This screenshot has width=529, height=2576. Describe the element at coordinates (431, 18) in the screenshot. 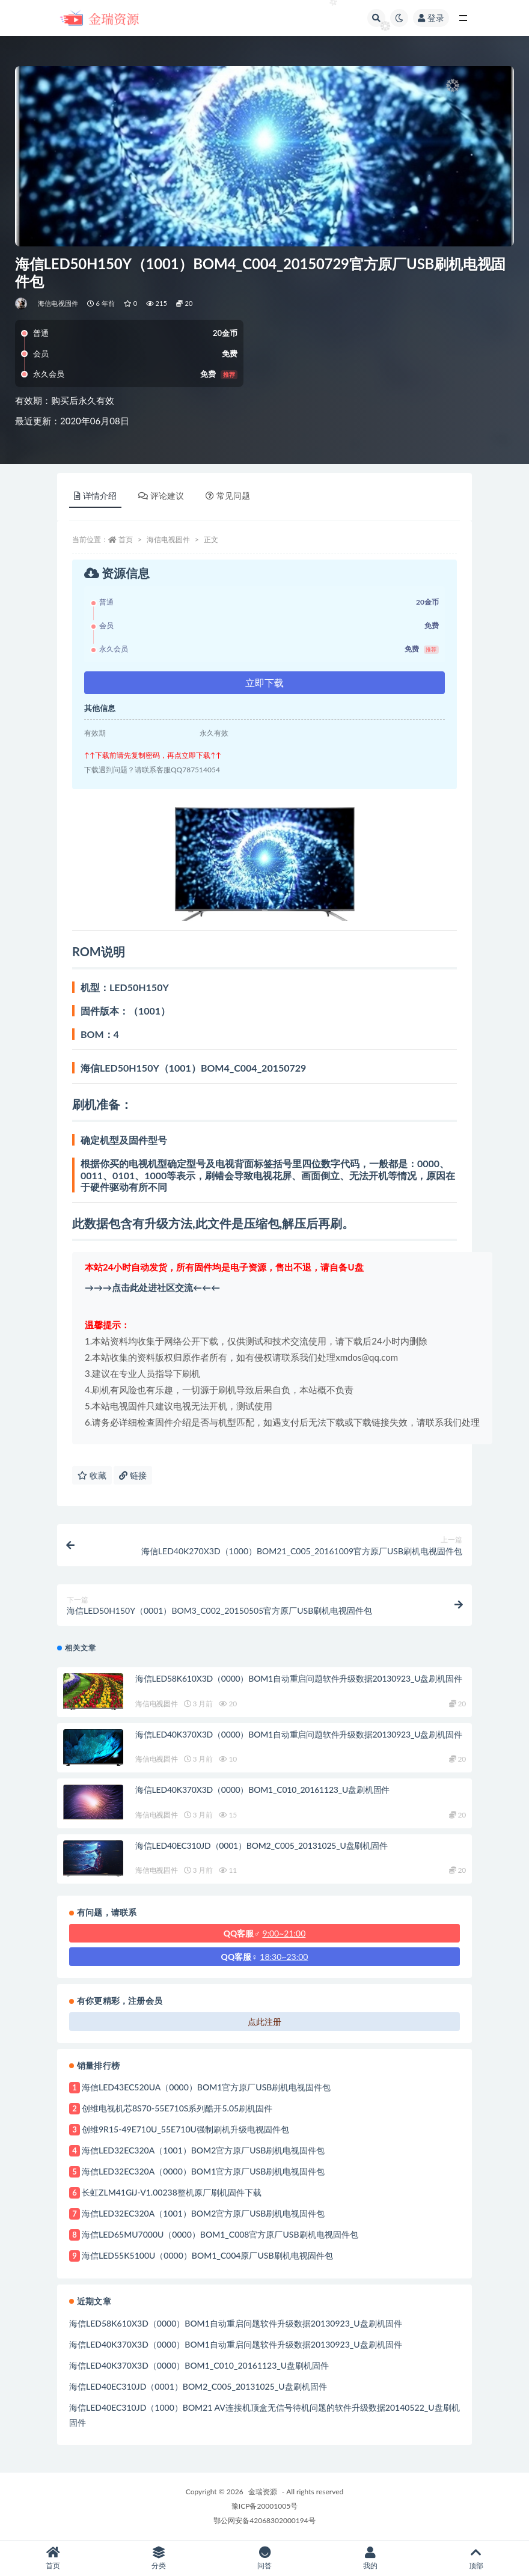

I see `登录` at that location.